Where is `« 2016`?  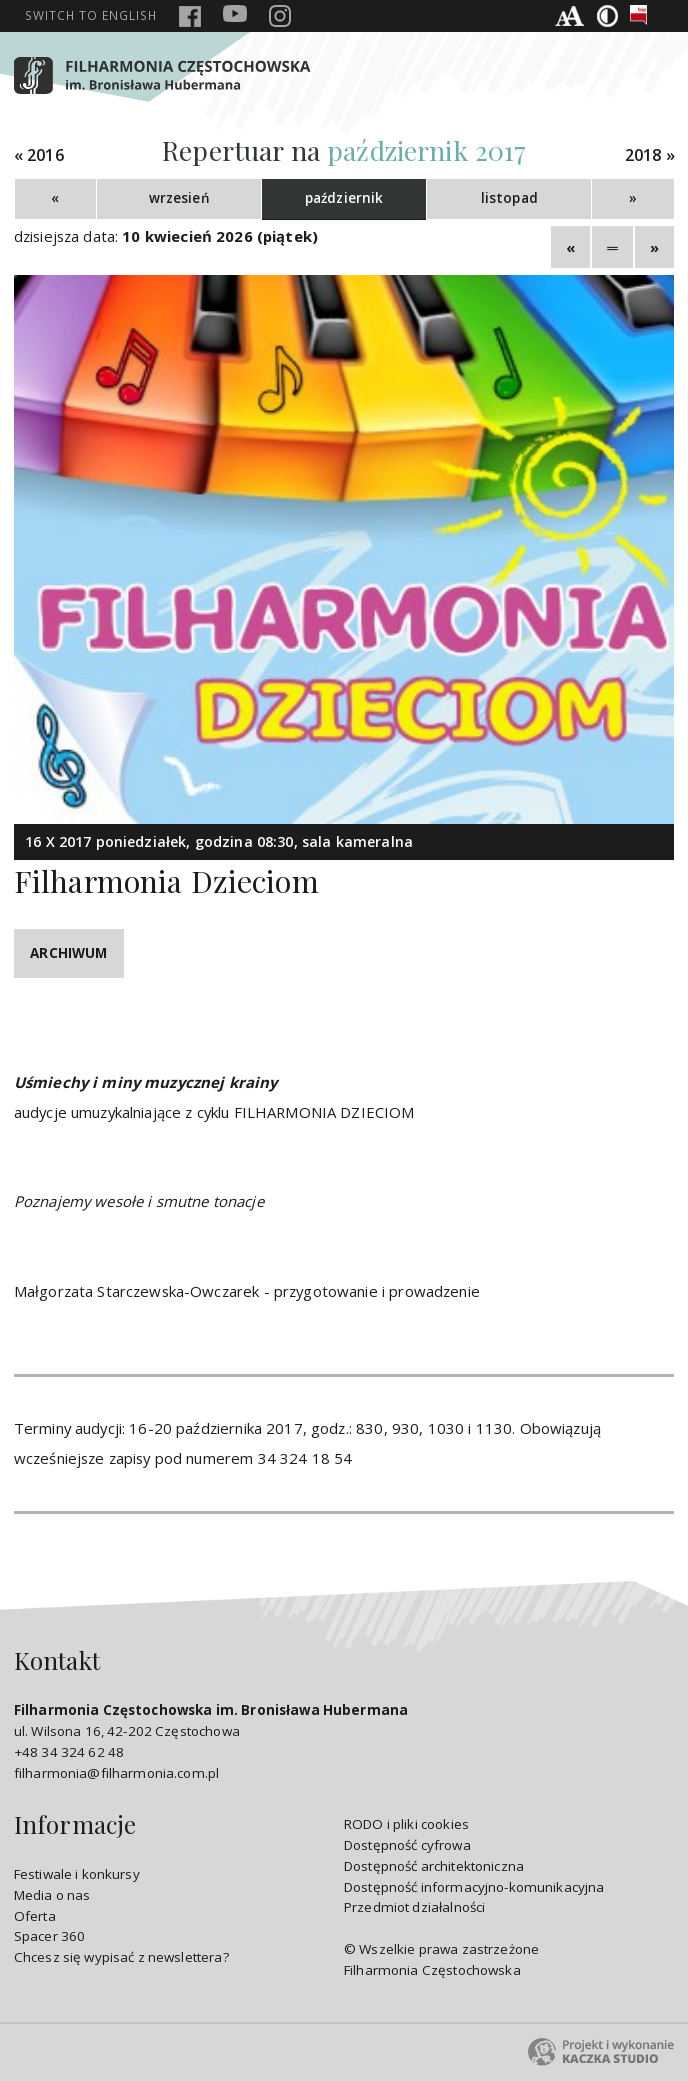 « 2016 is located at coordinates (39, 155).